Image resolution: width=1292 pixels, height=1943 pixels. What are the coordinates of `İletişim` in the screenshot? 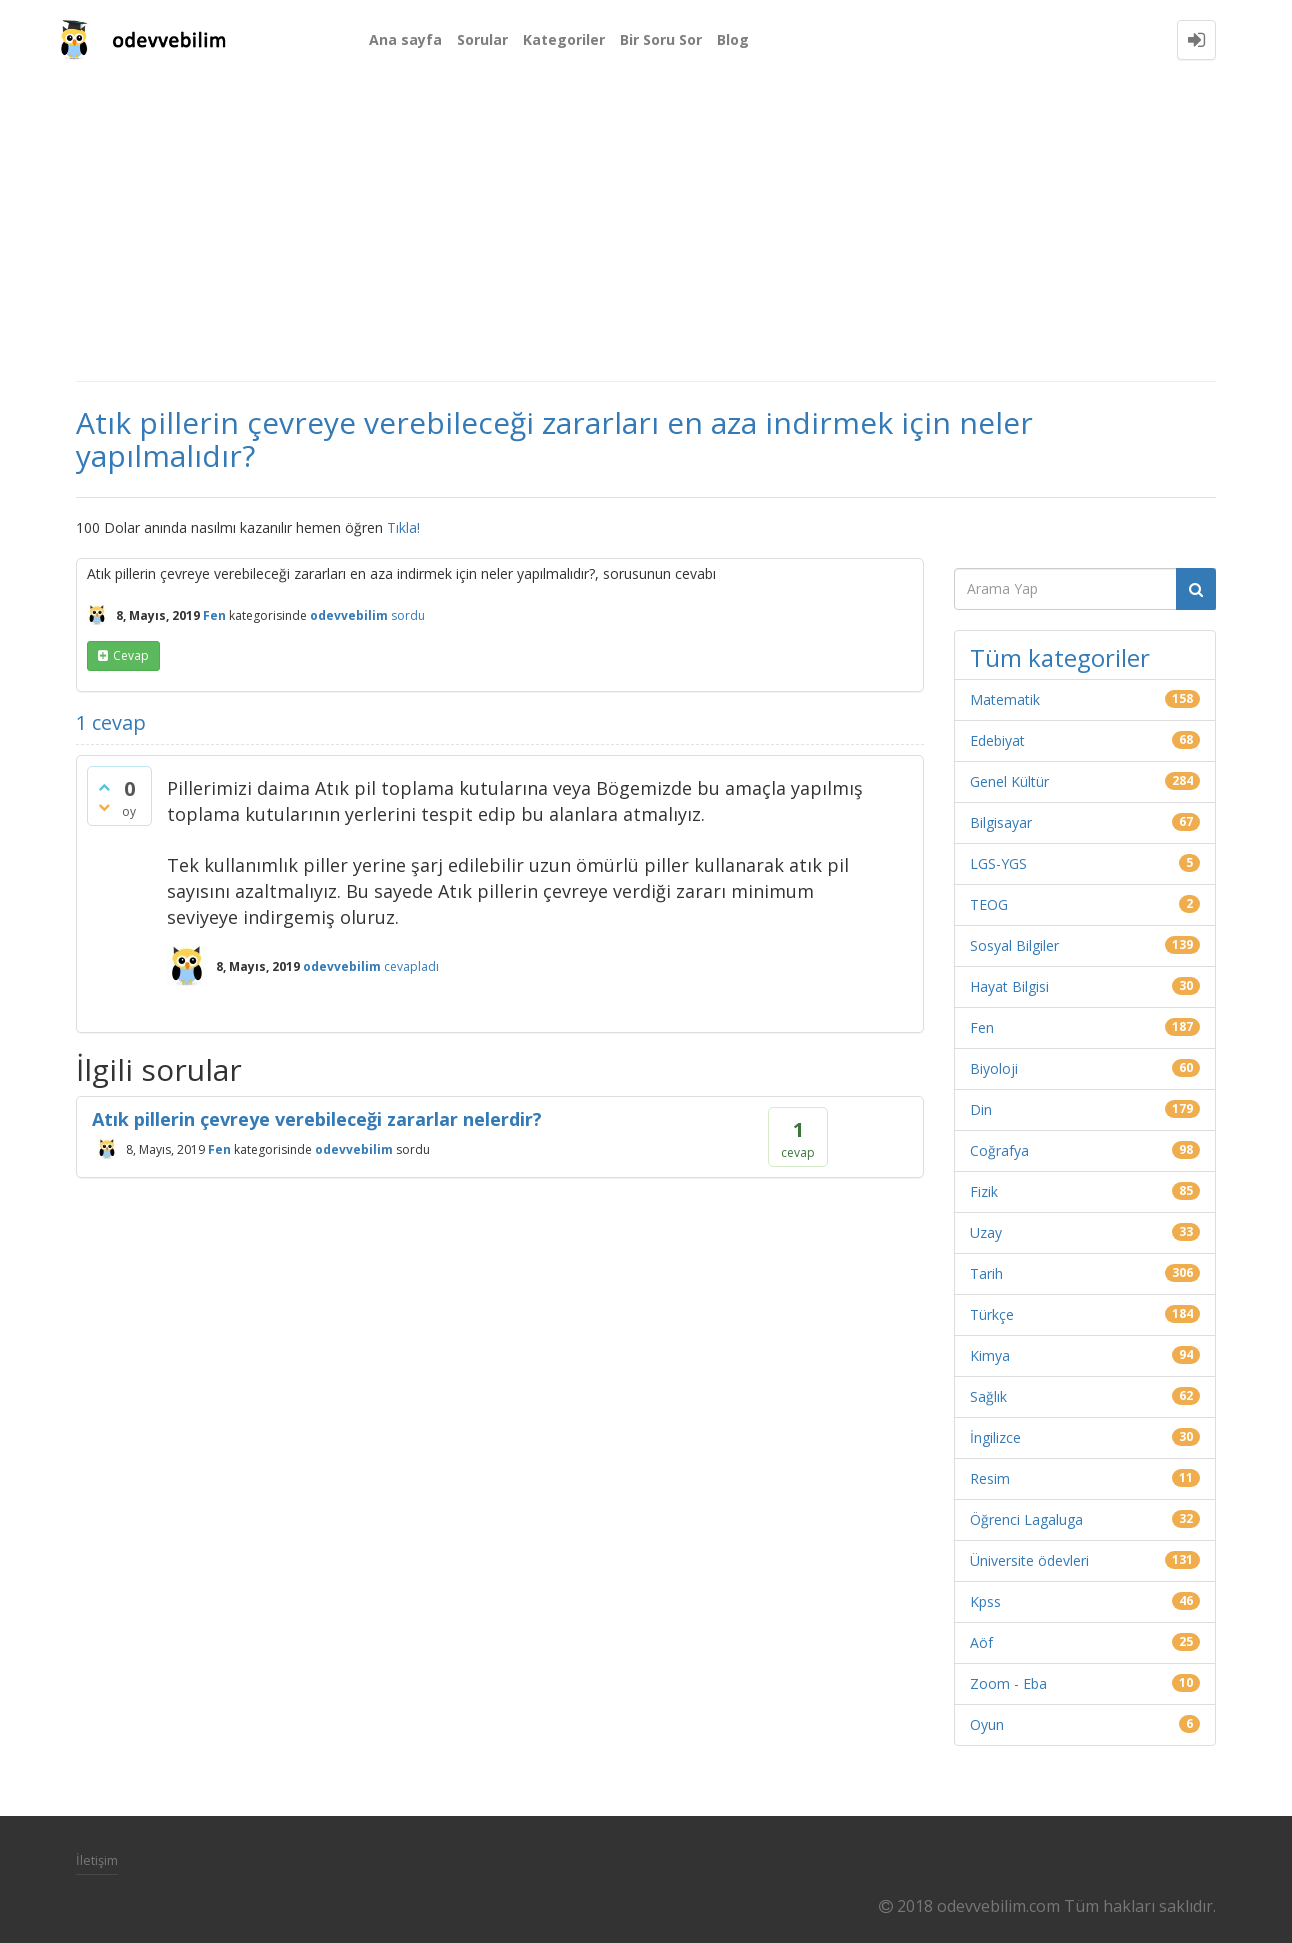 It's located at (97, 1860).